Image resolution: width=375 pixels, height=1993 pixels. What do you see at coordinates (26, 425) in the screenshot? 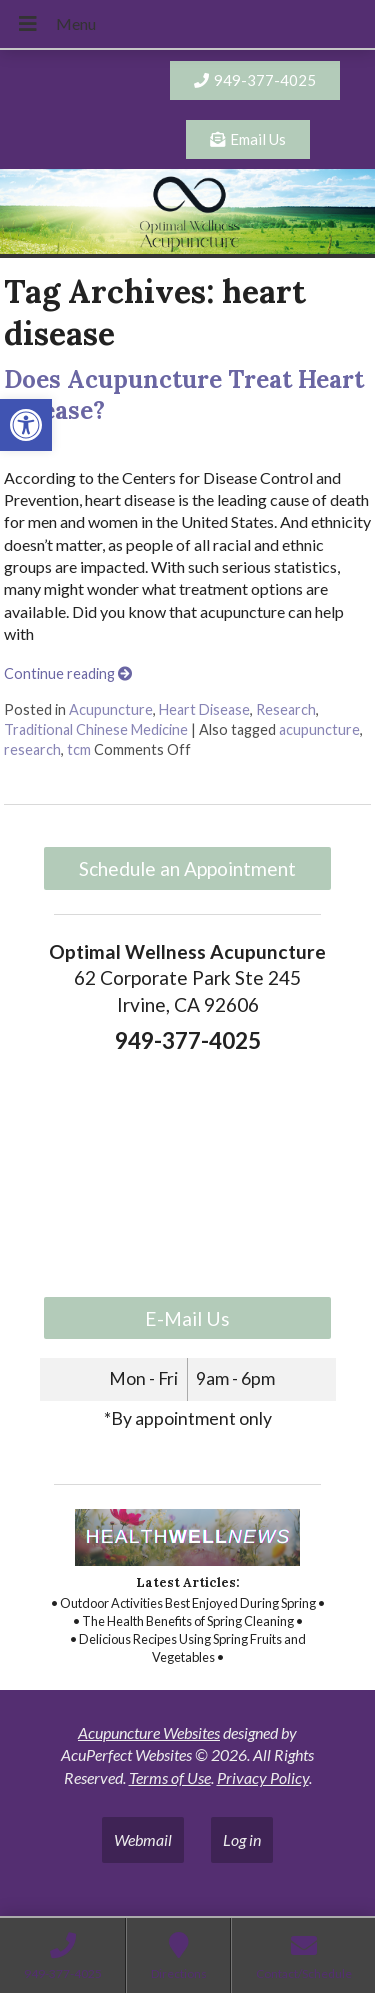
I see `[link]` at bounding box center [26, 425].